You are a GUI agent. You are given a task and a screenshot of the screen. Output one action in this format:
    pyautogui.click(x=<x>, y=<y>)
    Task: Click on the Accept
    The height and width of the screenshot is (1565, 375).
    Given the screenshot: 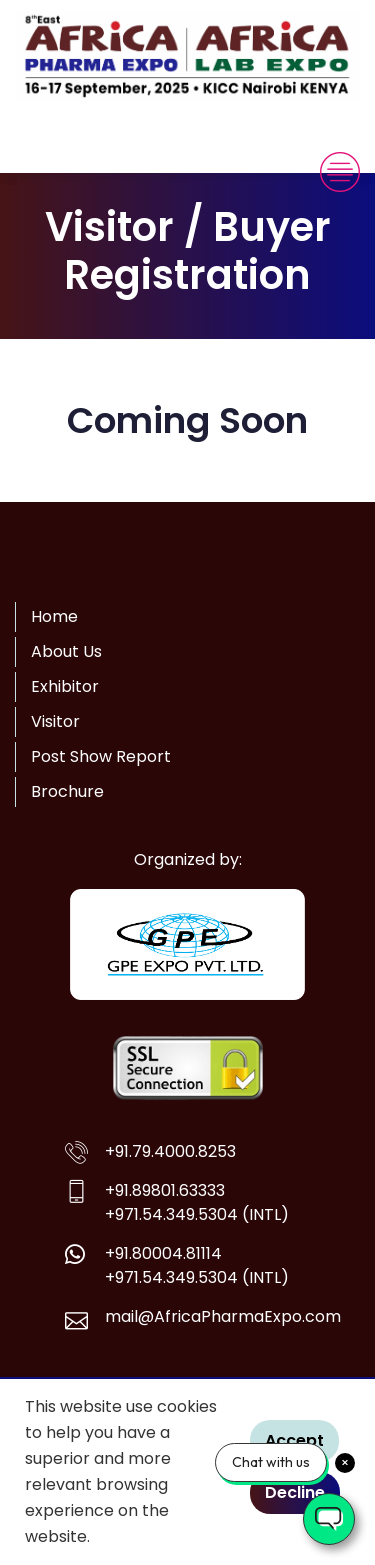 What is the action you would take?
    pyautogui.click(x=294, y=1440)
    